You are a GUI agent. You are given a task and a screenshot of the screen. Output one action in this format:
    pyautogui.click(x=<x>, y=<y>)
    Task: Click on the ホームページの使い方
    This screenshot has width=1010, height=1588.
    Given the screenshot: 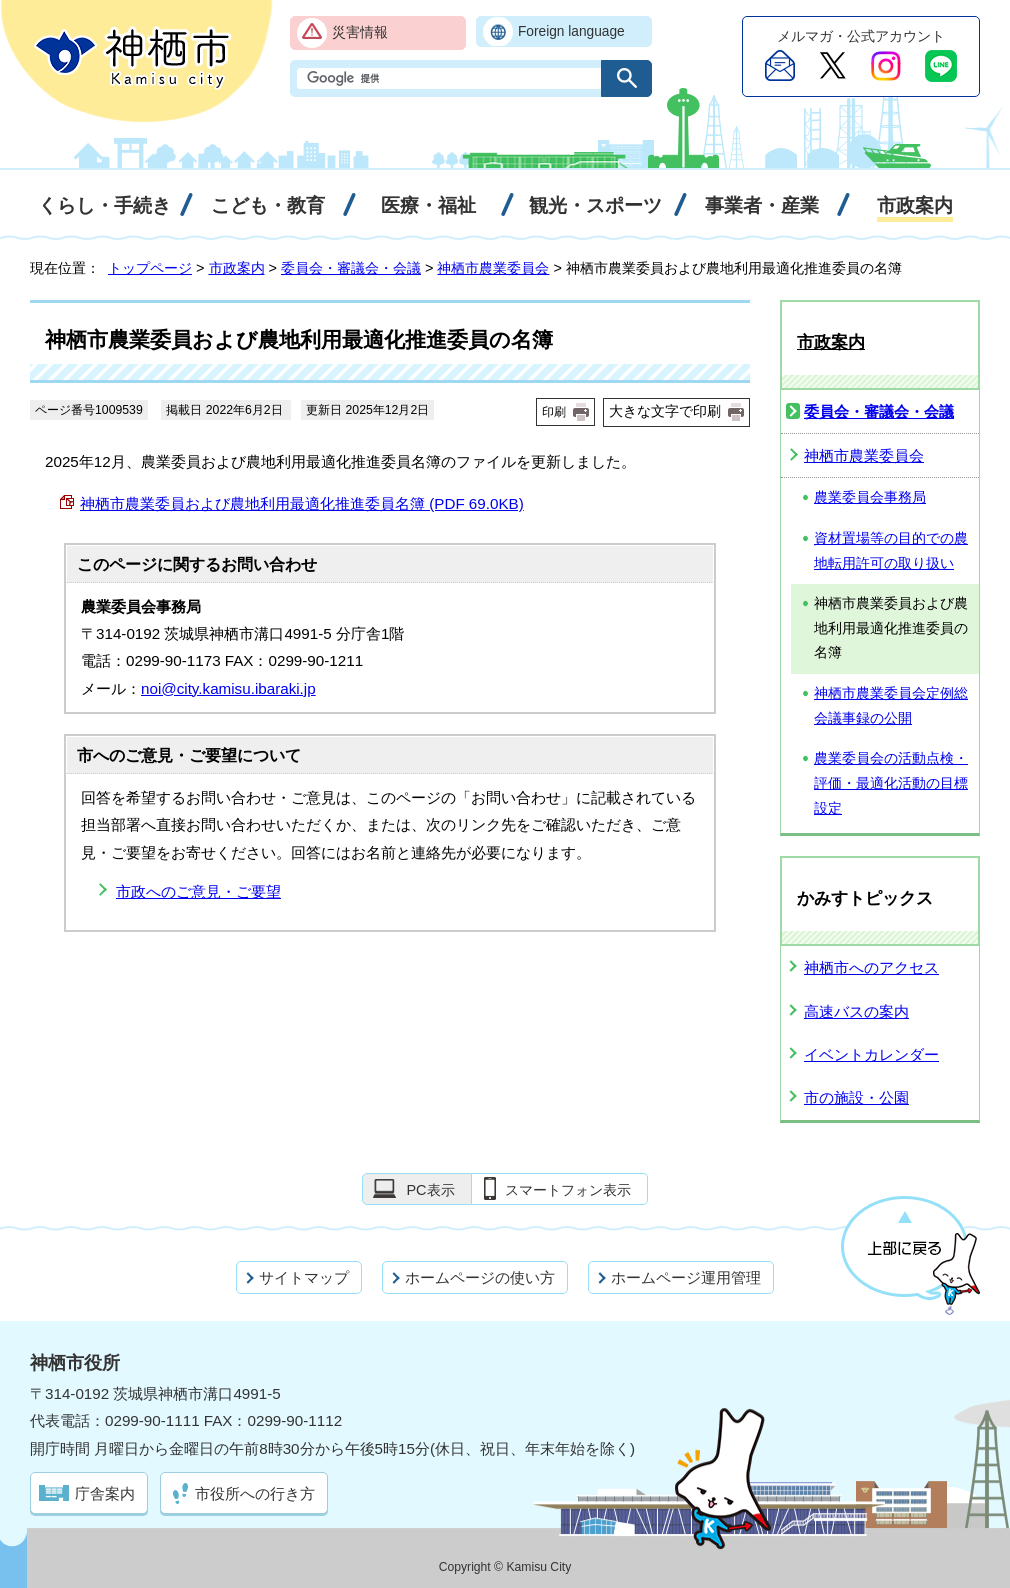 What is the action you would take?
    pyautogui.click(x=480, y=1277)
    